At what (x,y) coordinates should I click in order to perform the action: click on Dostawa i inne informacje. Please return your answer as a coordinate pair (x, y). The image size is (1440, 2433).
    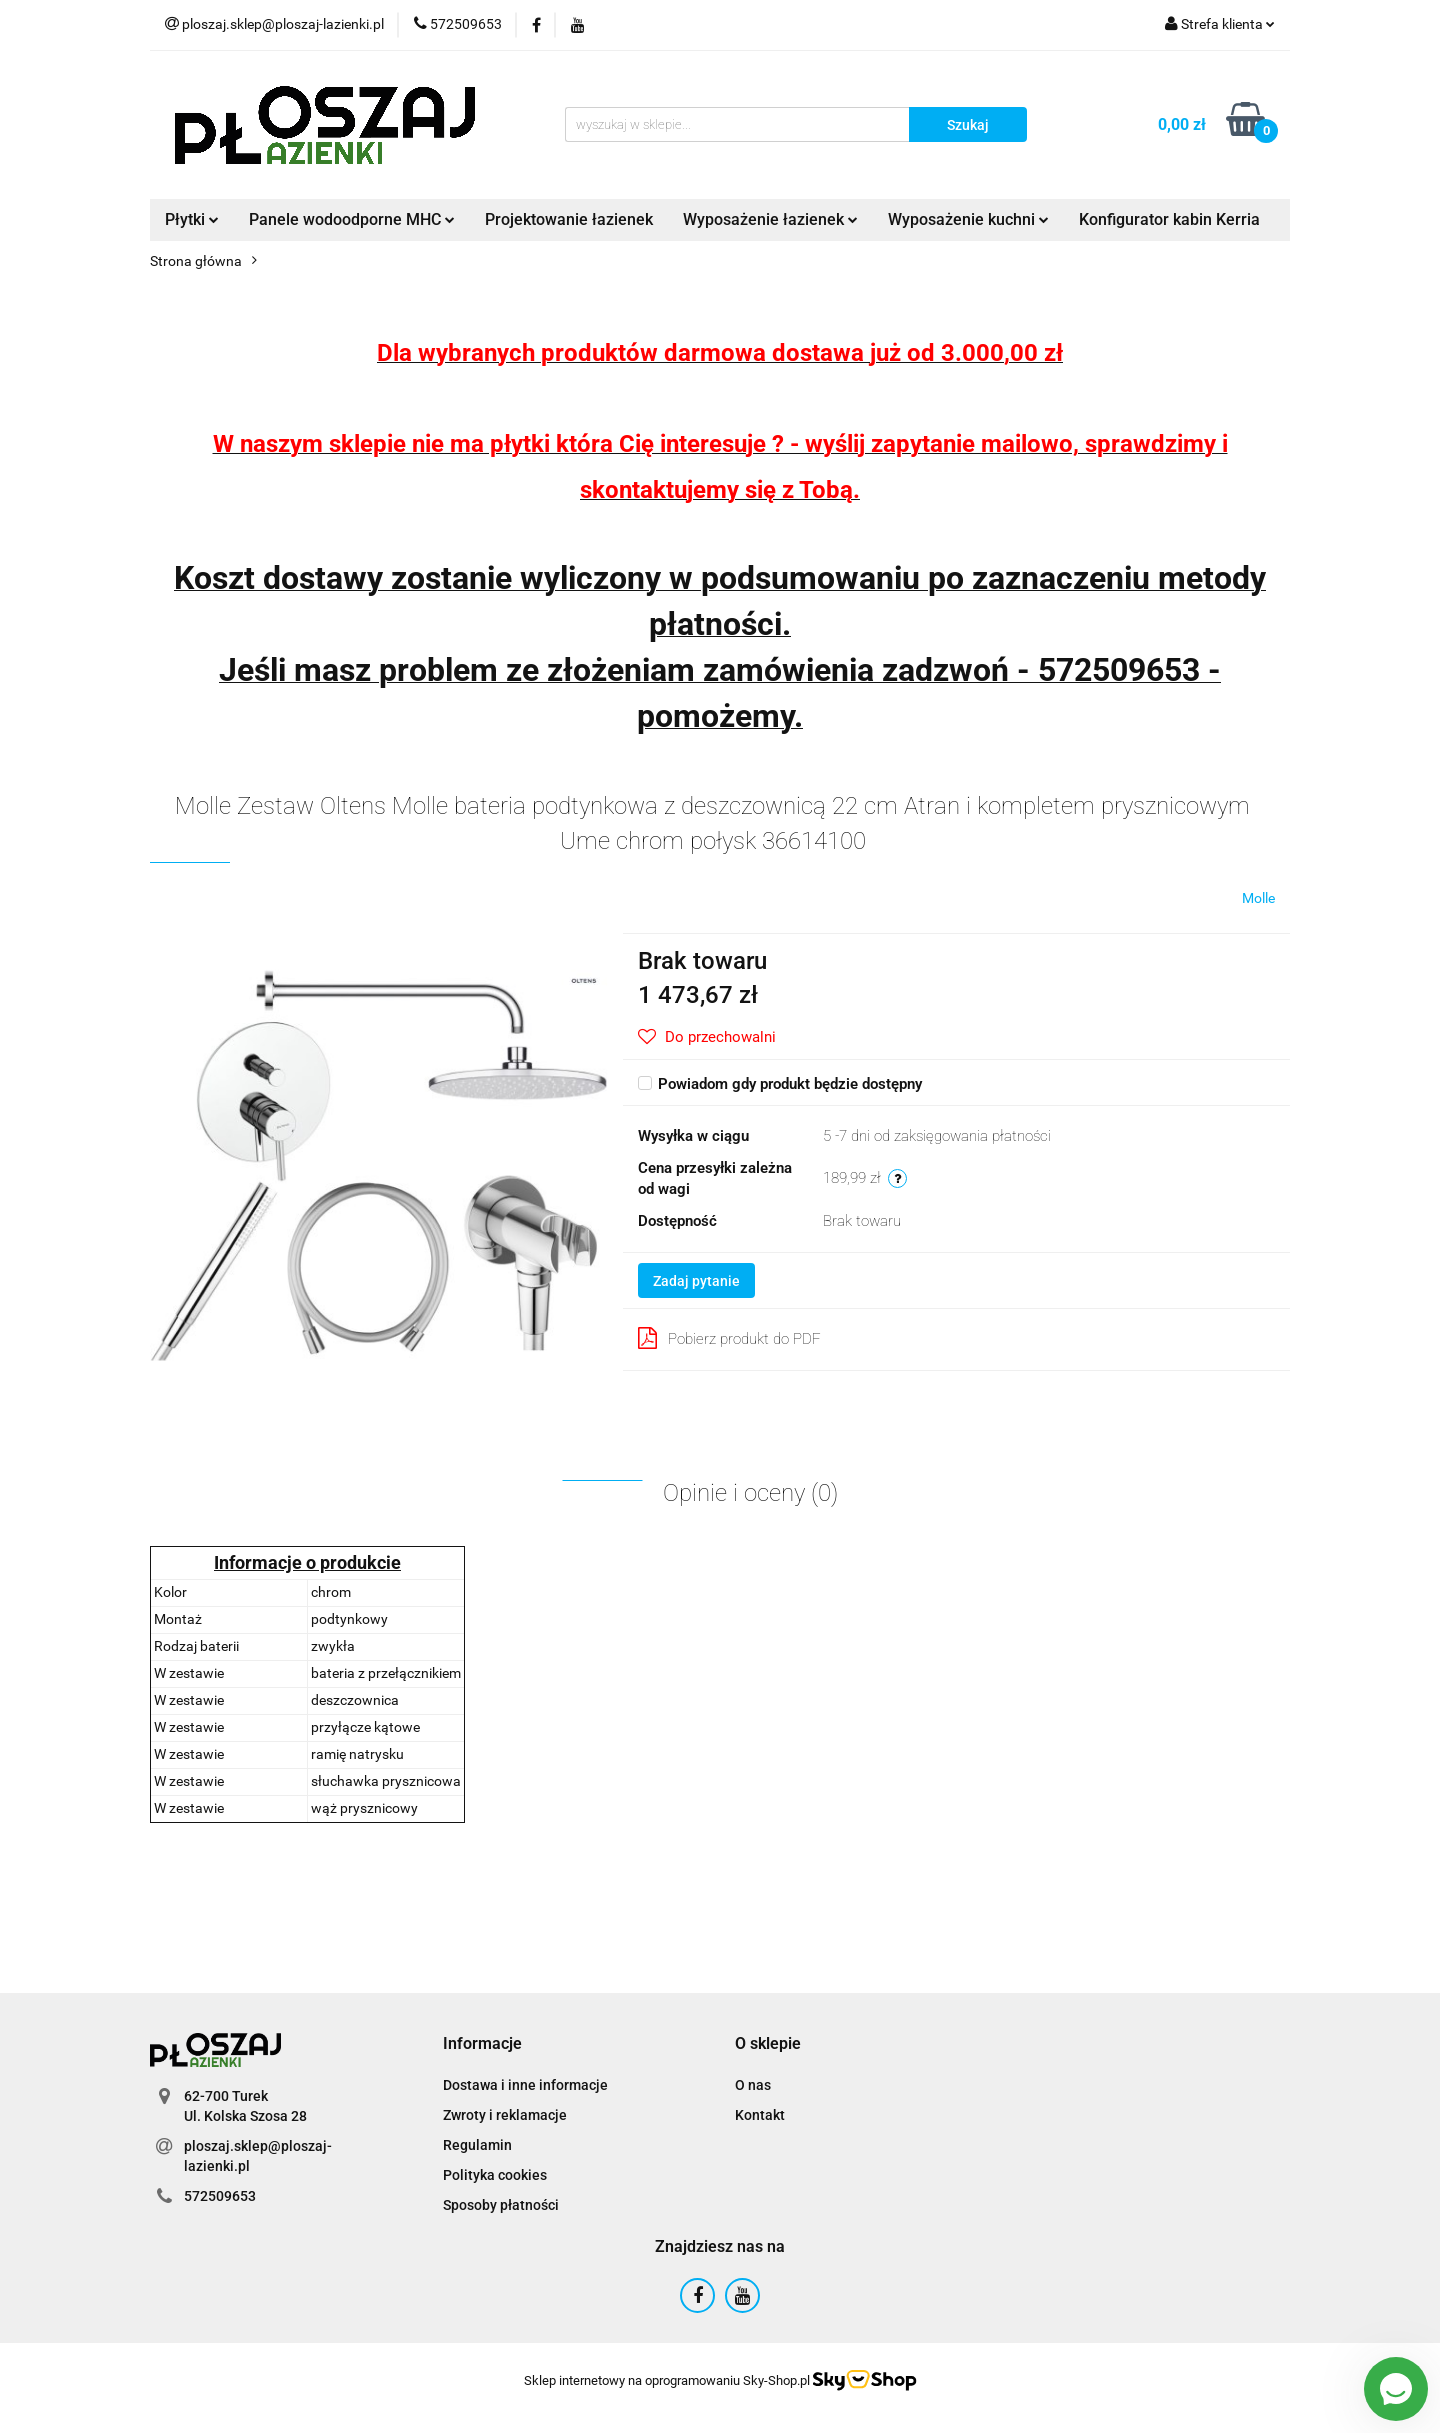
    Looking at the image, I should click on (525, 2085).